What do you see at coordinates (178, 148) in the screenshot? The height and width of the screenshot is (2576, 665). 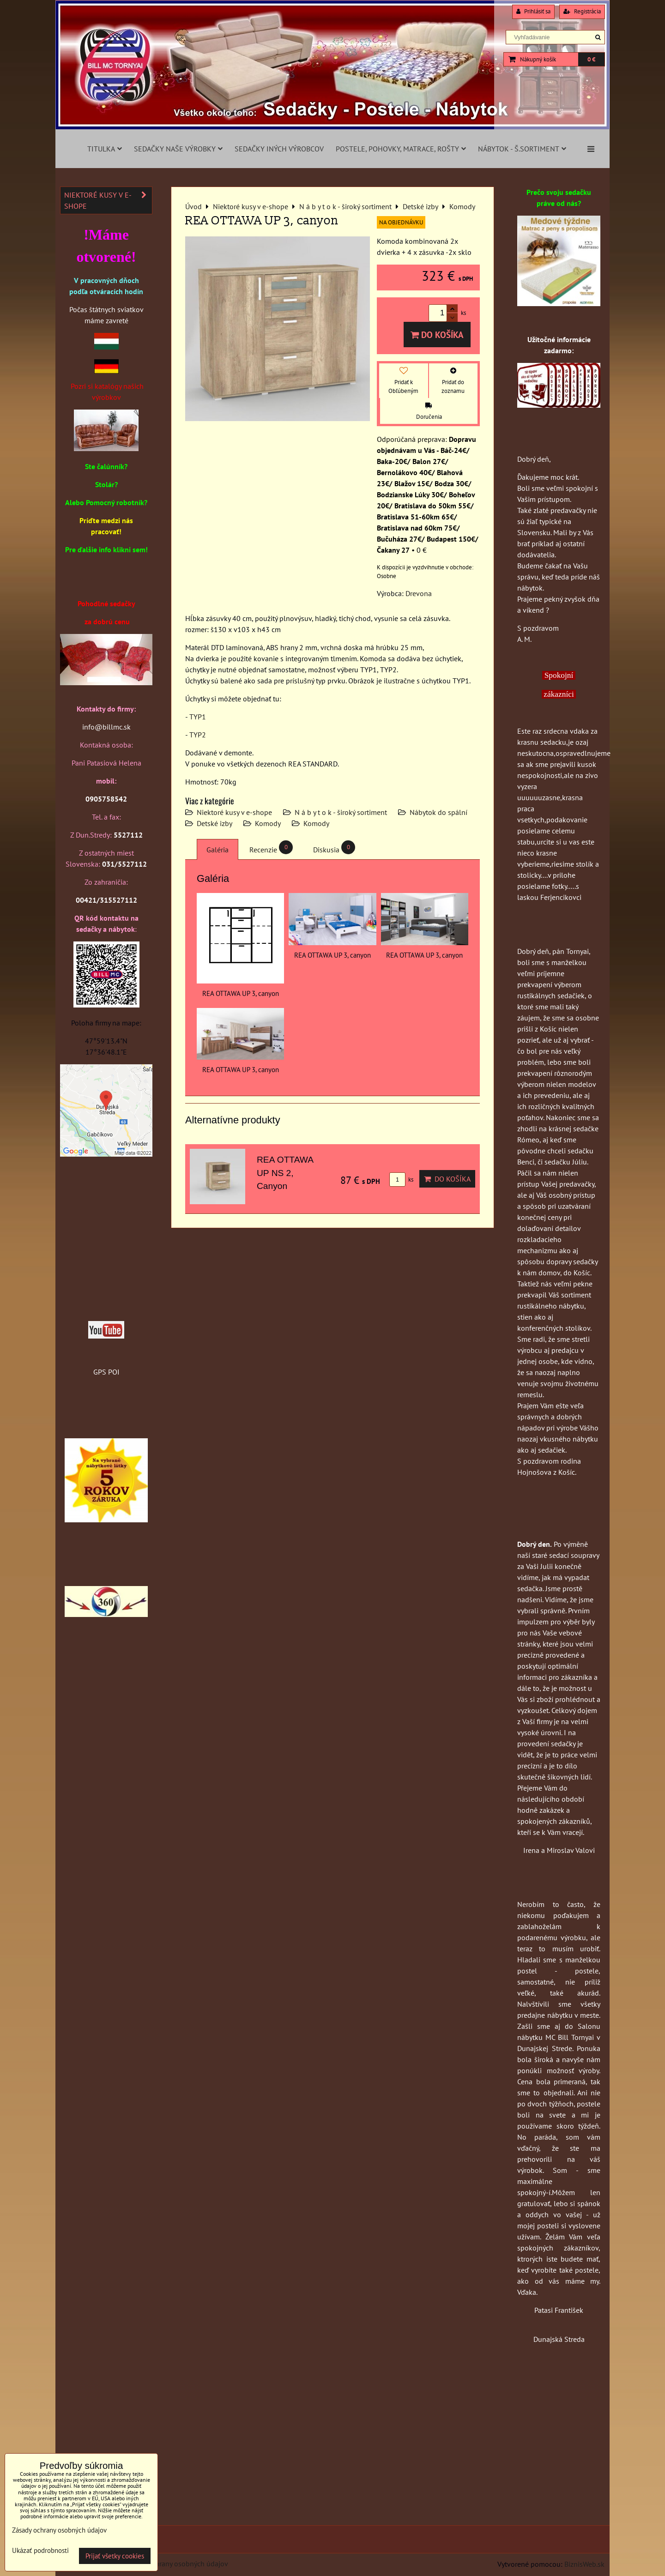 I see `Sedačky naše výrobky` at bounding box center [178, 148].